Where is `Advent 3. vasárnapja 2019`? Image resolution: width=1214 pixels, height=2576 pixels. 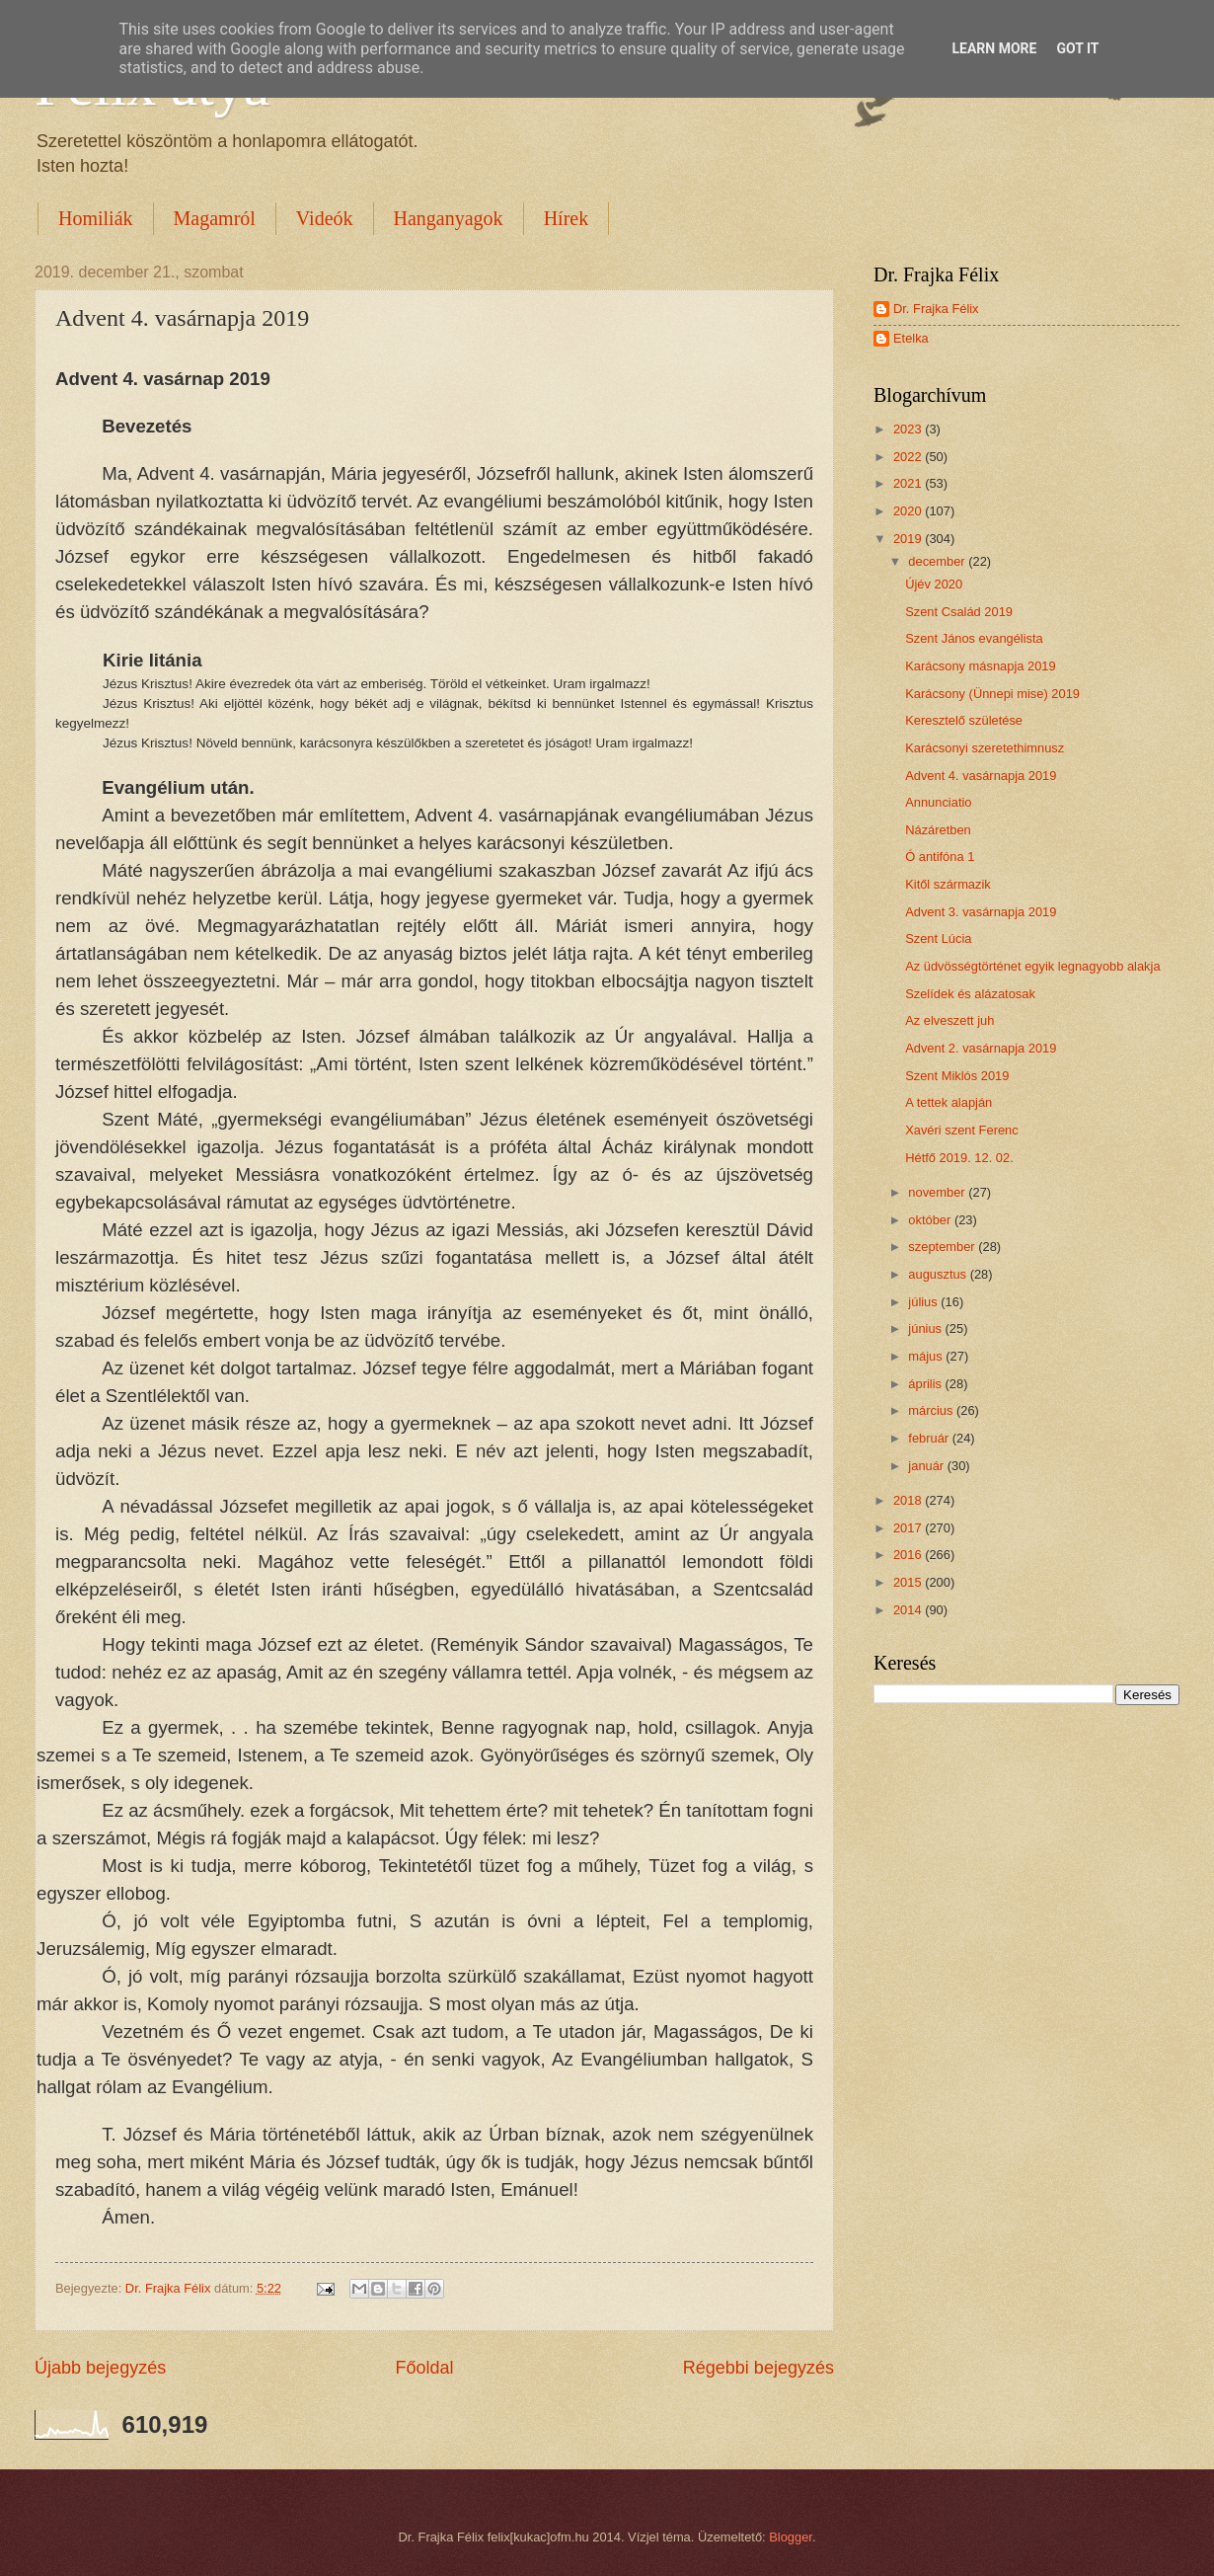
Advent 3. vasárnapja 2019 is located at coordinates (980, 911).